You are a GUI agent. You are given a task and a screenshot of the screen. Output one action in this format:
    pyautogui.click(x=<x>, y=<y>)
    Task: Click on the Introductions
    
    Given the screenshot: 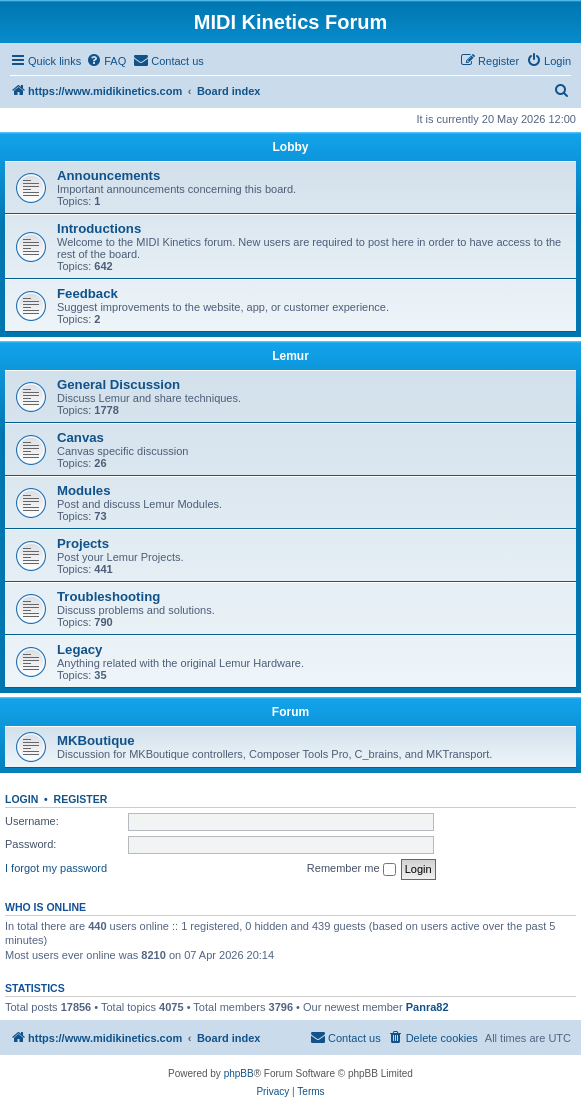 What is the action you would take?
    pyautogui.click(x=99, y=228)
    